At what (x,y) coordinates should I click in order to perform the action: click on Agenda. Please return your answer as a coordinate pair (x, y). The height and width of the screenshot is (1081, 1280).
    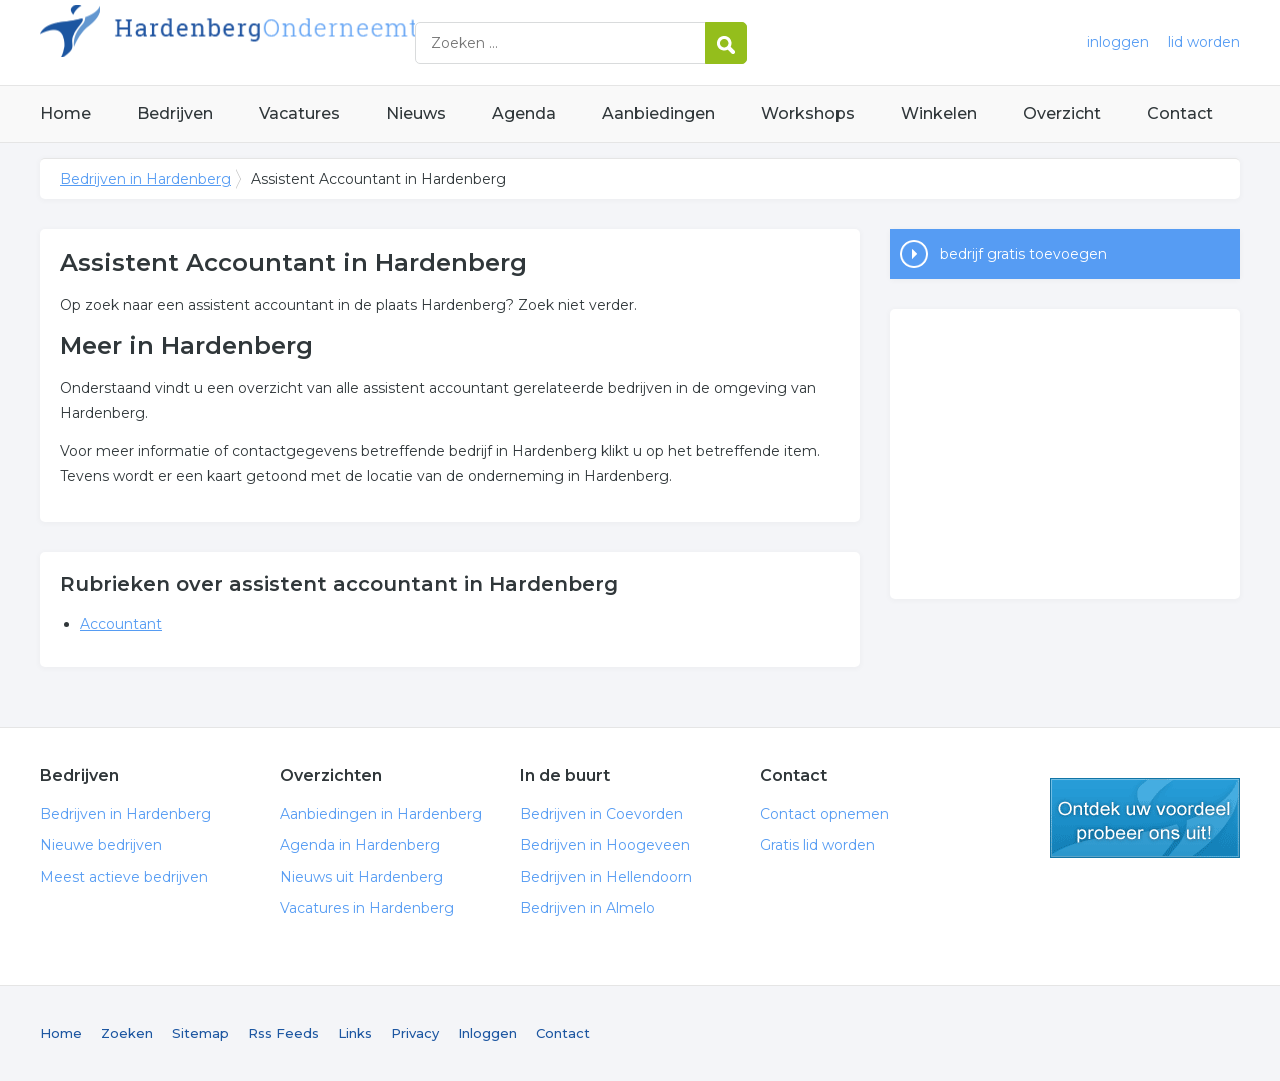
    Looking at the image, I should click on (524, 113).